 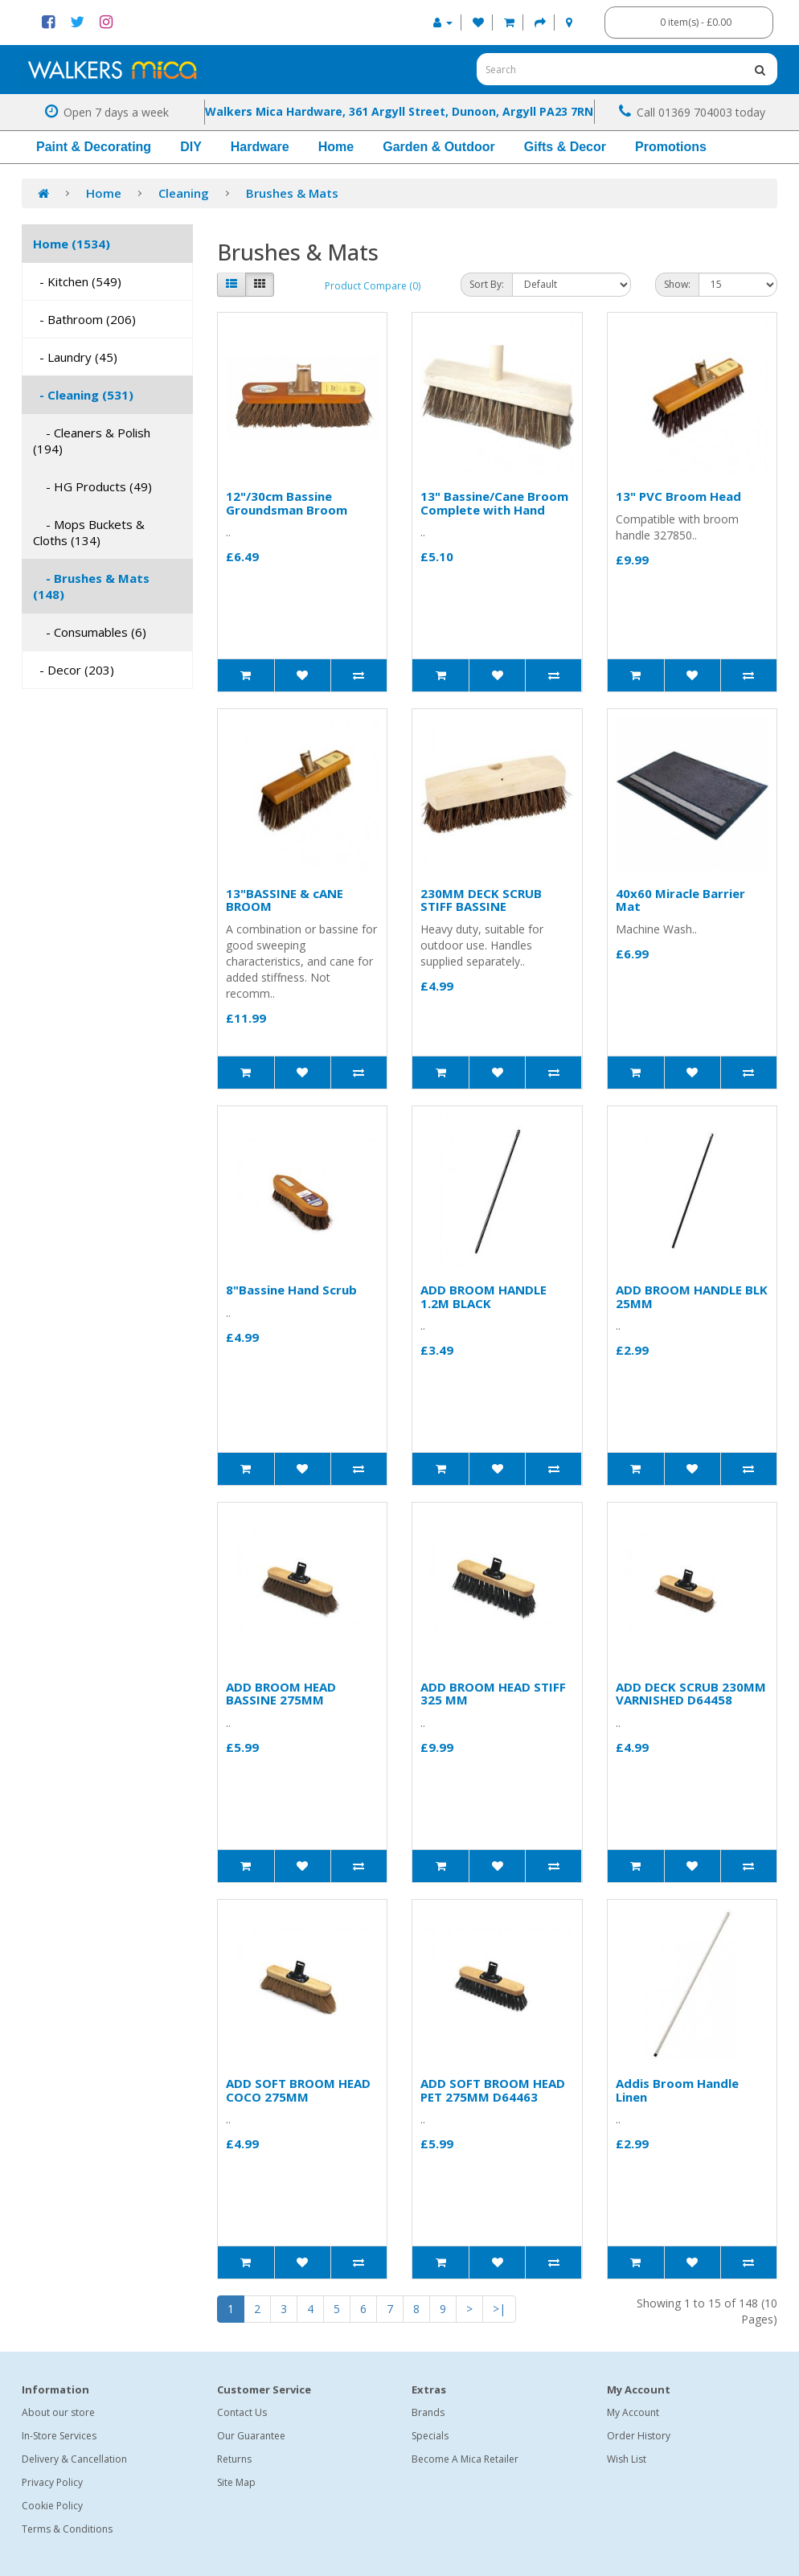 I want to click on 8"Bassine Hand Scrub, so click(x=291, y=1290).